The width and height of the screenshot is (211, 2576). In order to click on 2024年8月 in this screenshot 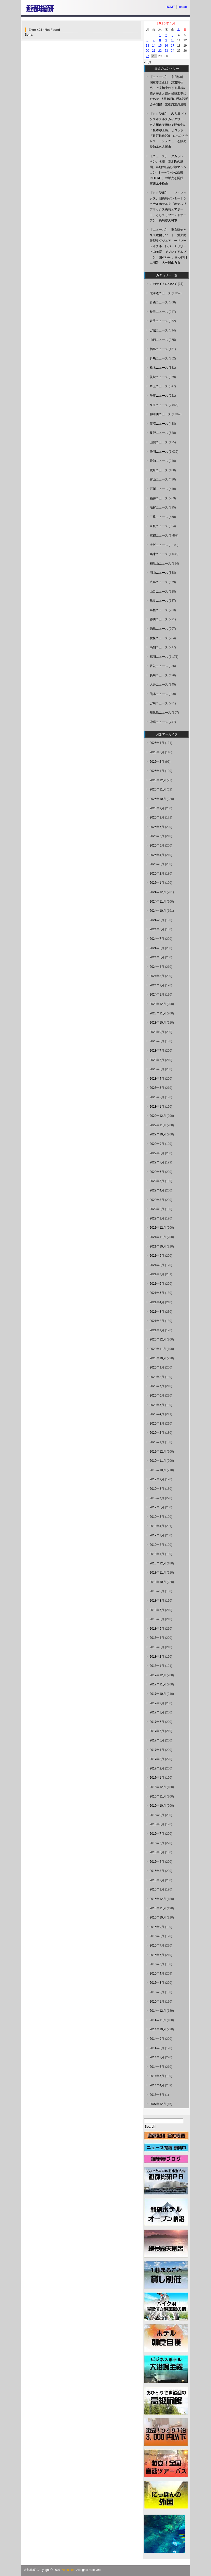, I will do `click(157, 929)`.